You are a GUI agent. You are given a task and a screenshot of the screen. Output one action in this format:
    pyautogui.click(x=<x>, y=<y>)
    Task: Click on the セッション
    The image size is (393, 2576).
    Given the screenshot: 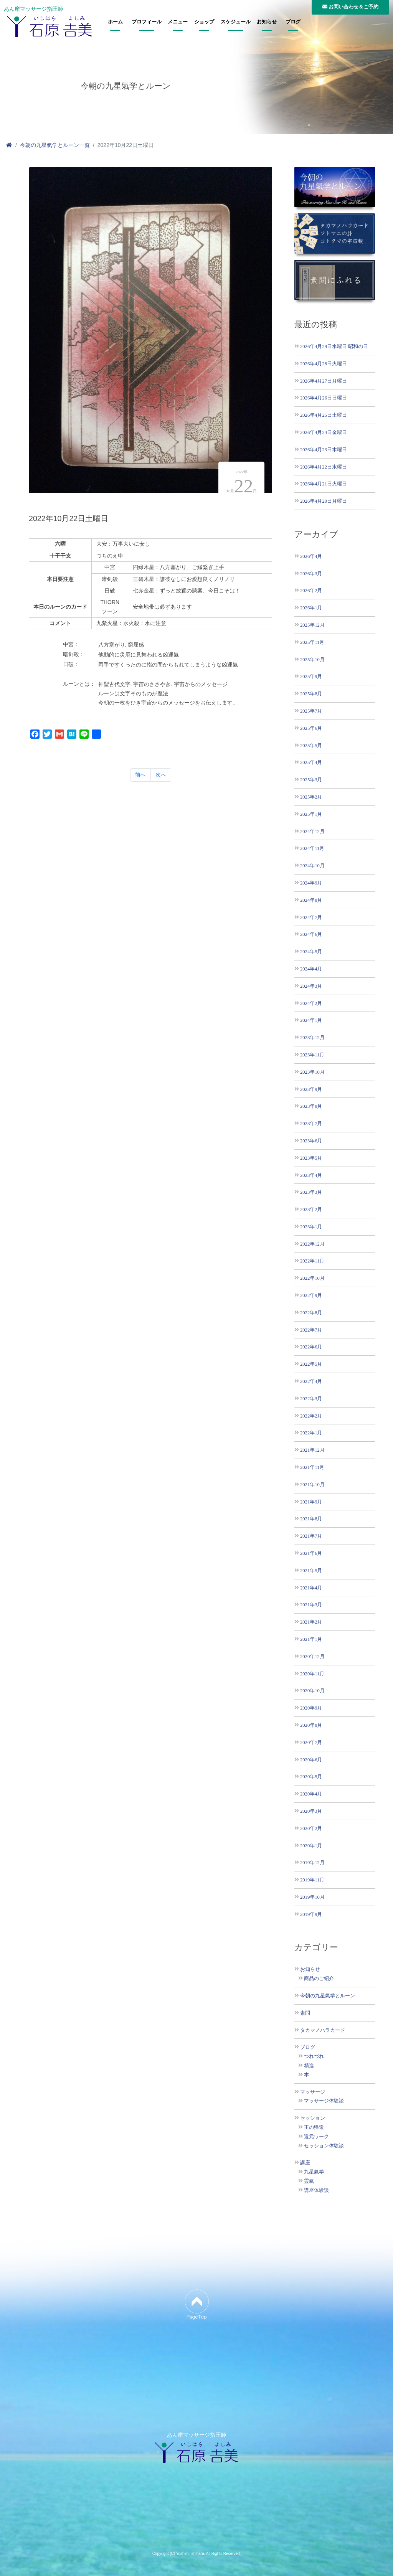 What is the action you would take?
    pyautogui.click(x=312, y=2118)
    